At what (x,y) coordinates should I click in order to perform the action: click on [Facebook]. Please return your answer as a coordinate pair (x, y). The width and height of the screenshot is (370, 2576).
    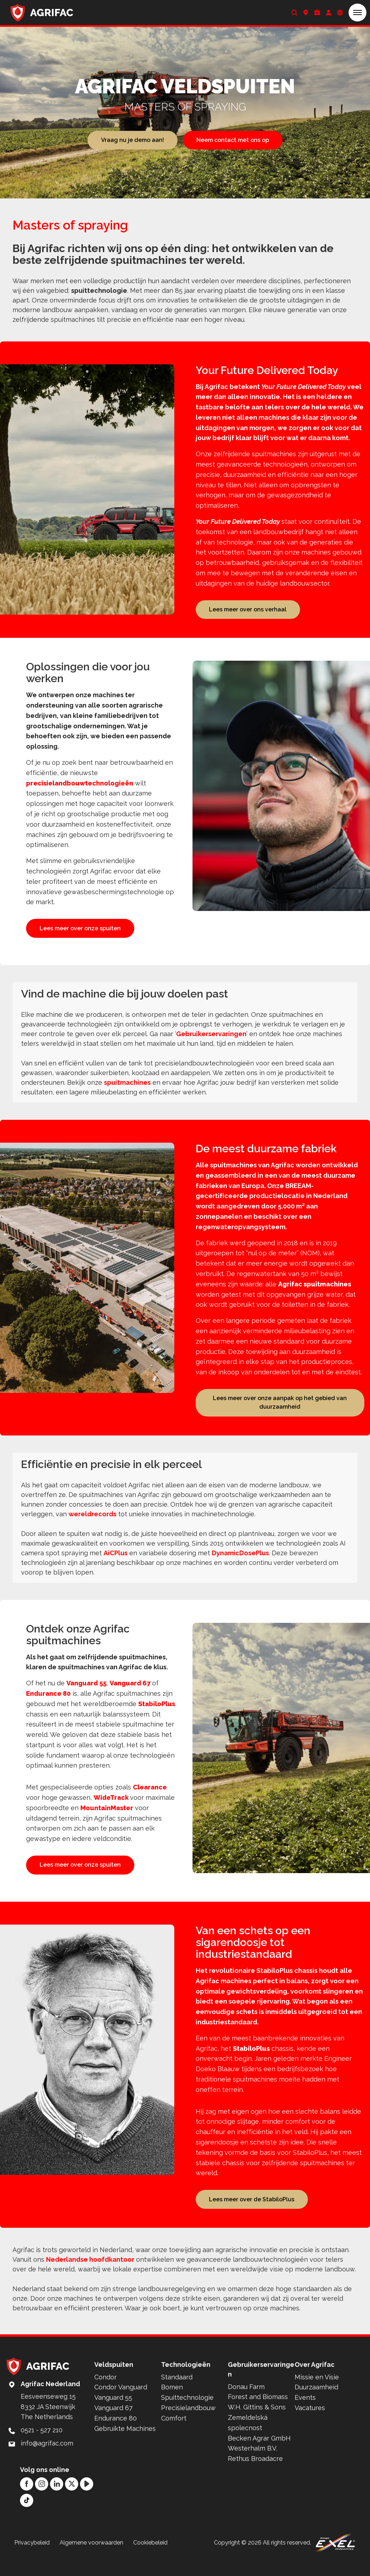
    Looking at the image, I should click on (26, 2501).